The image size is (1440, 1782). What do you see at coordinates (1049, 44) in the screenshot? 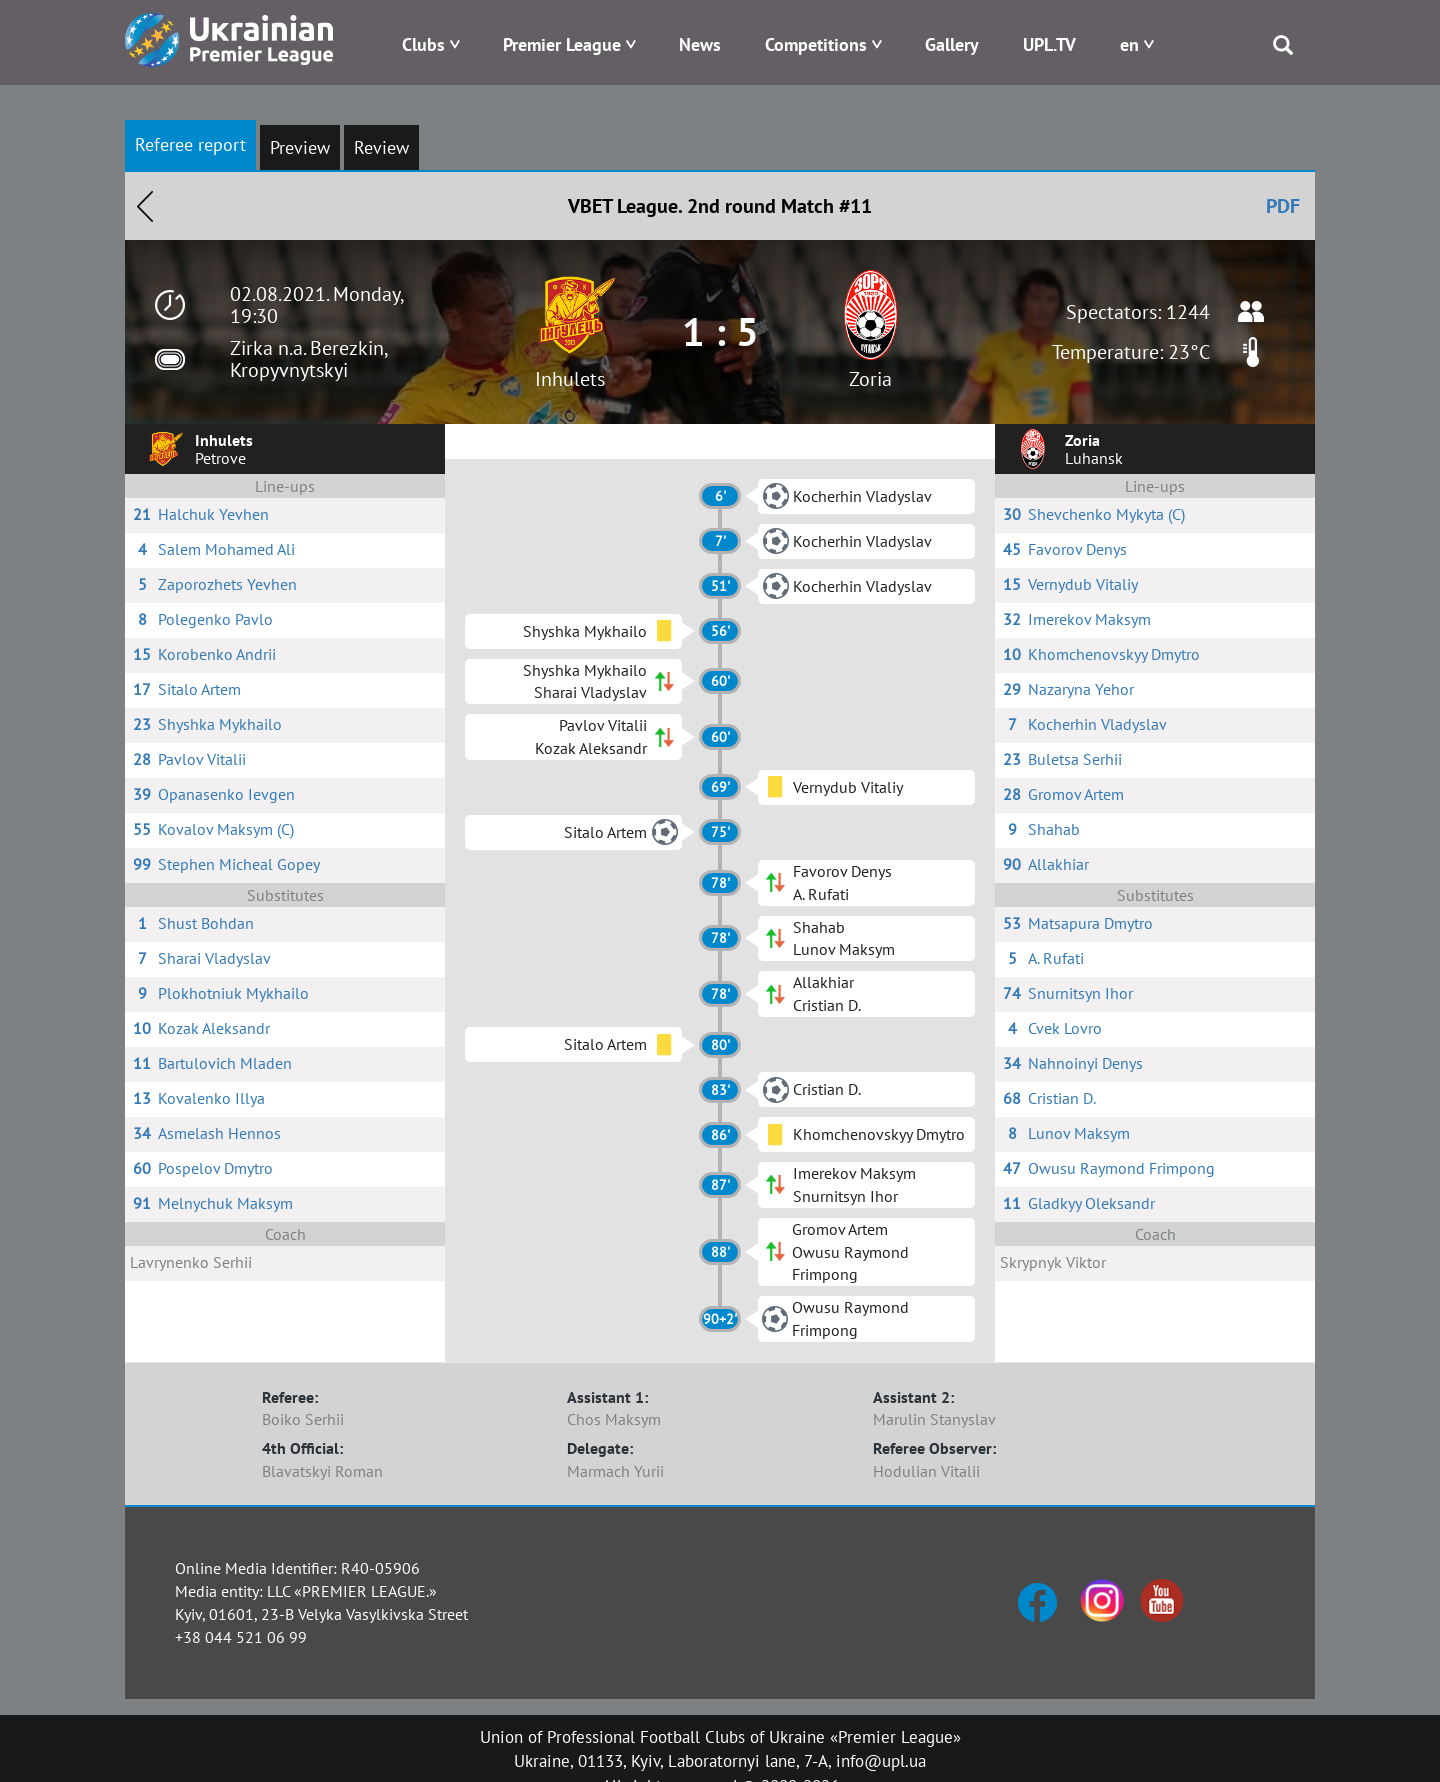
I see `UPL.TV` at bounding box center [1049, 44].